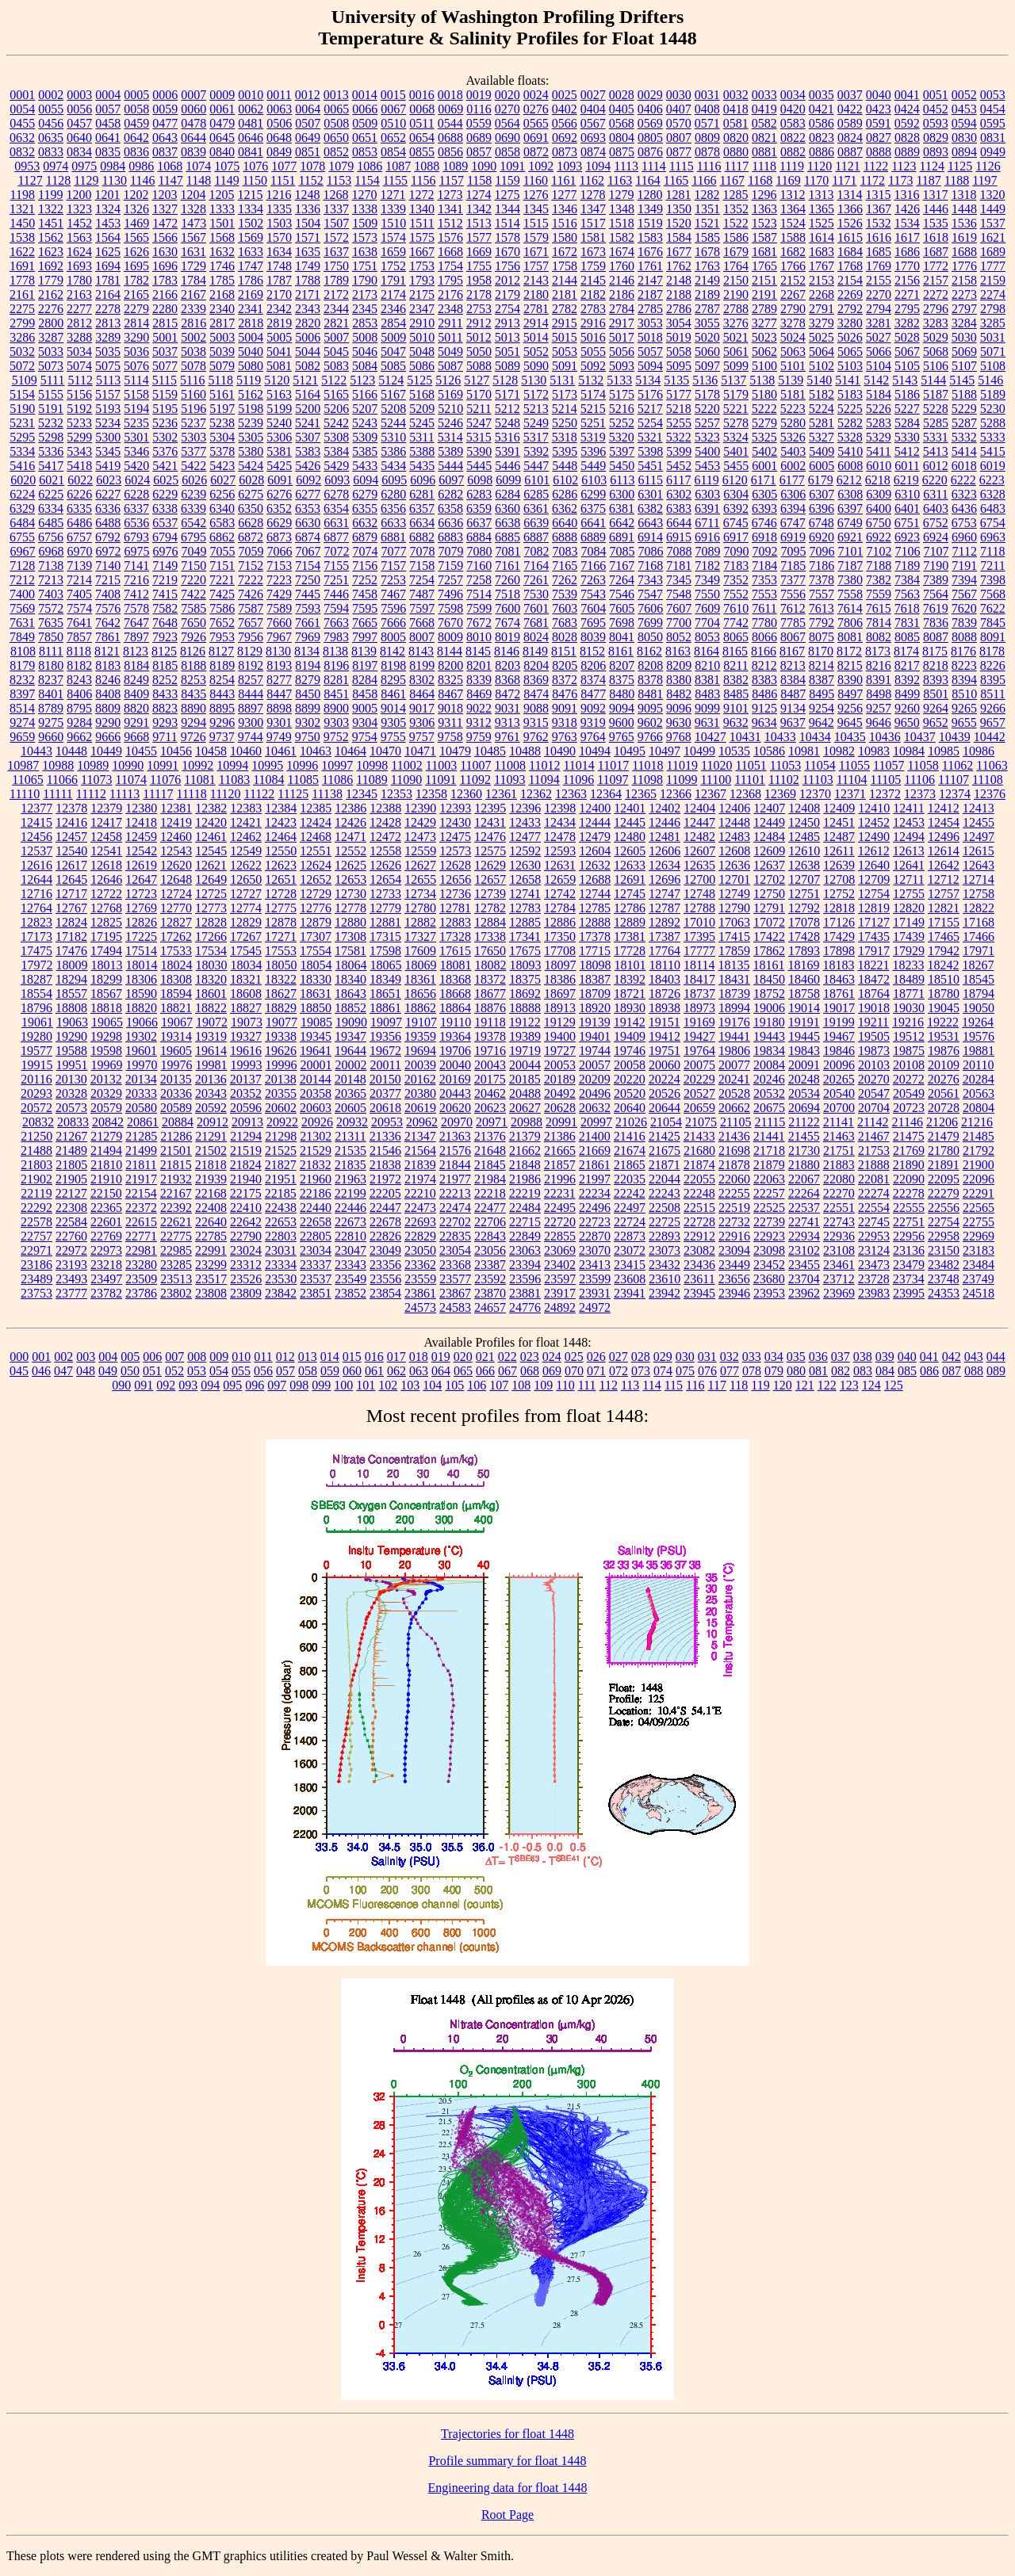  I want to click on 20130, so click(71, 1079).